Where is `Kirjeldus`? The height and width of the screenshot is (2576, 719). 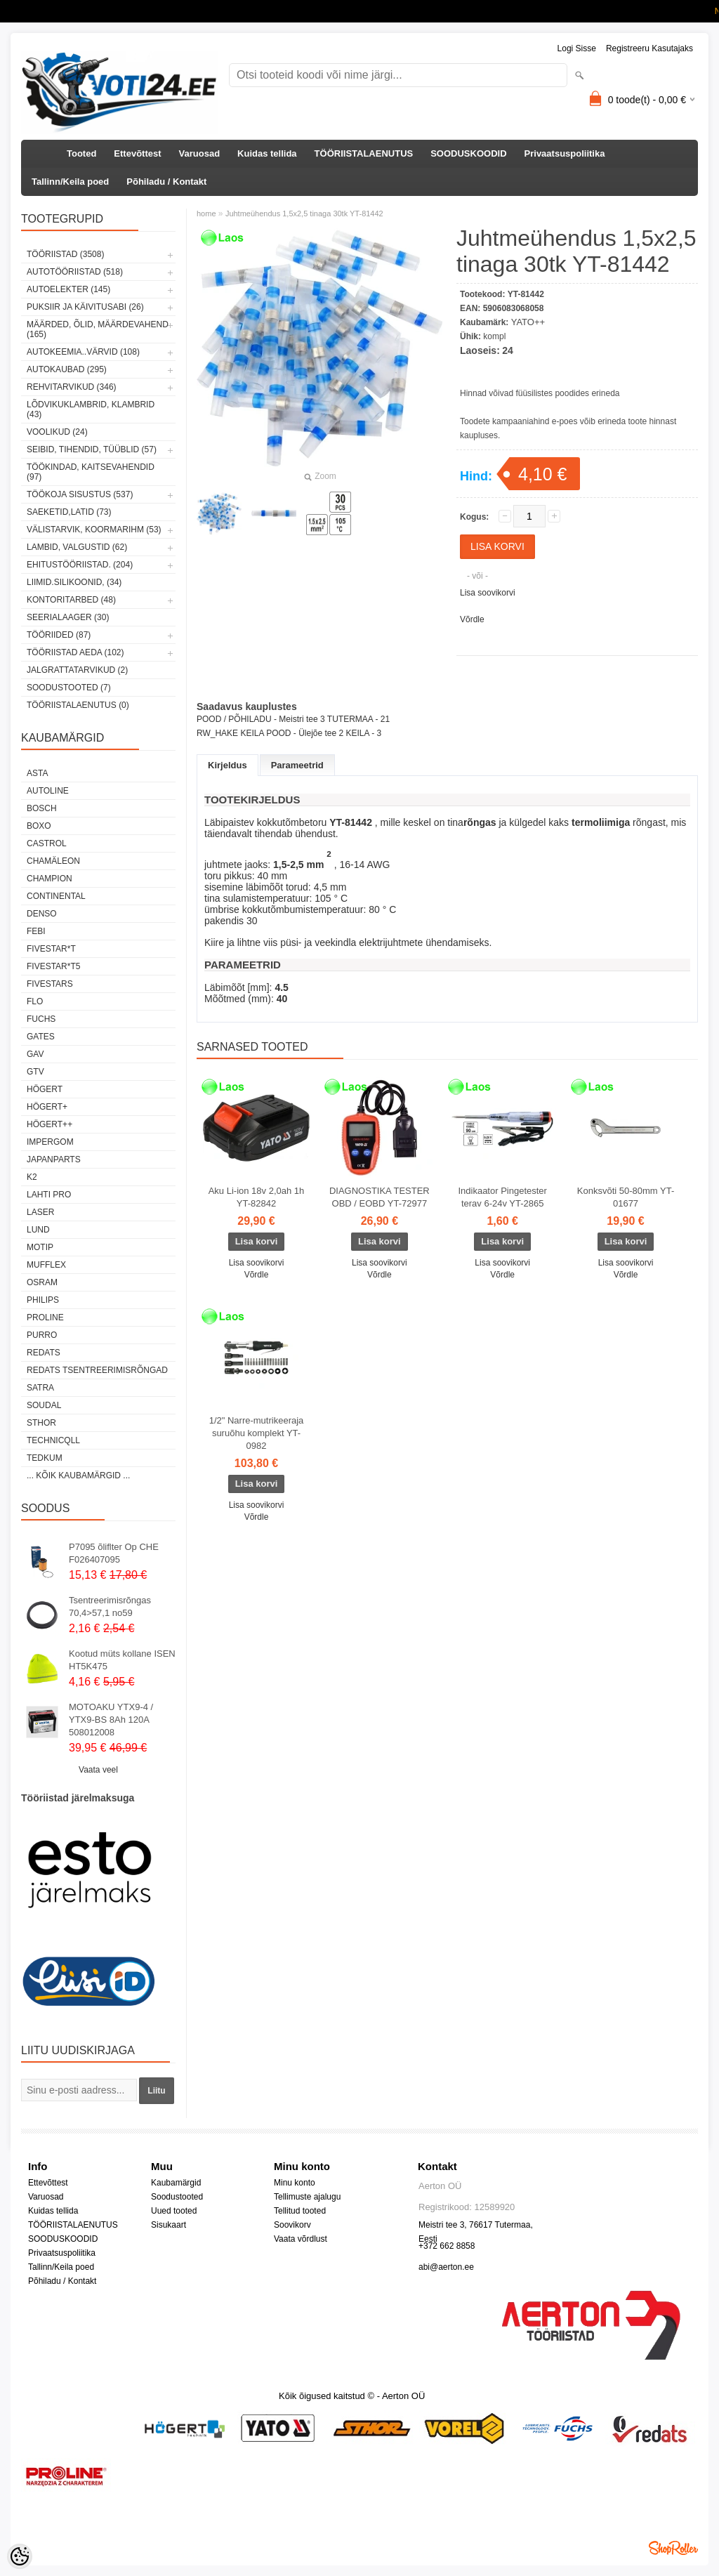 Kirjeldus is located at coordinates (227, 765).